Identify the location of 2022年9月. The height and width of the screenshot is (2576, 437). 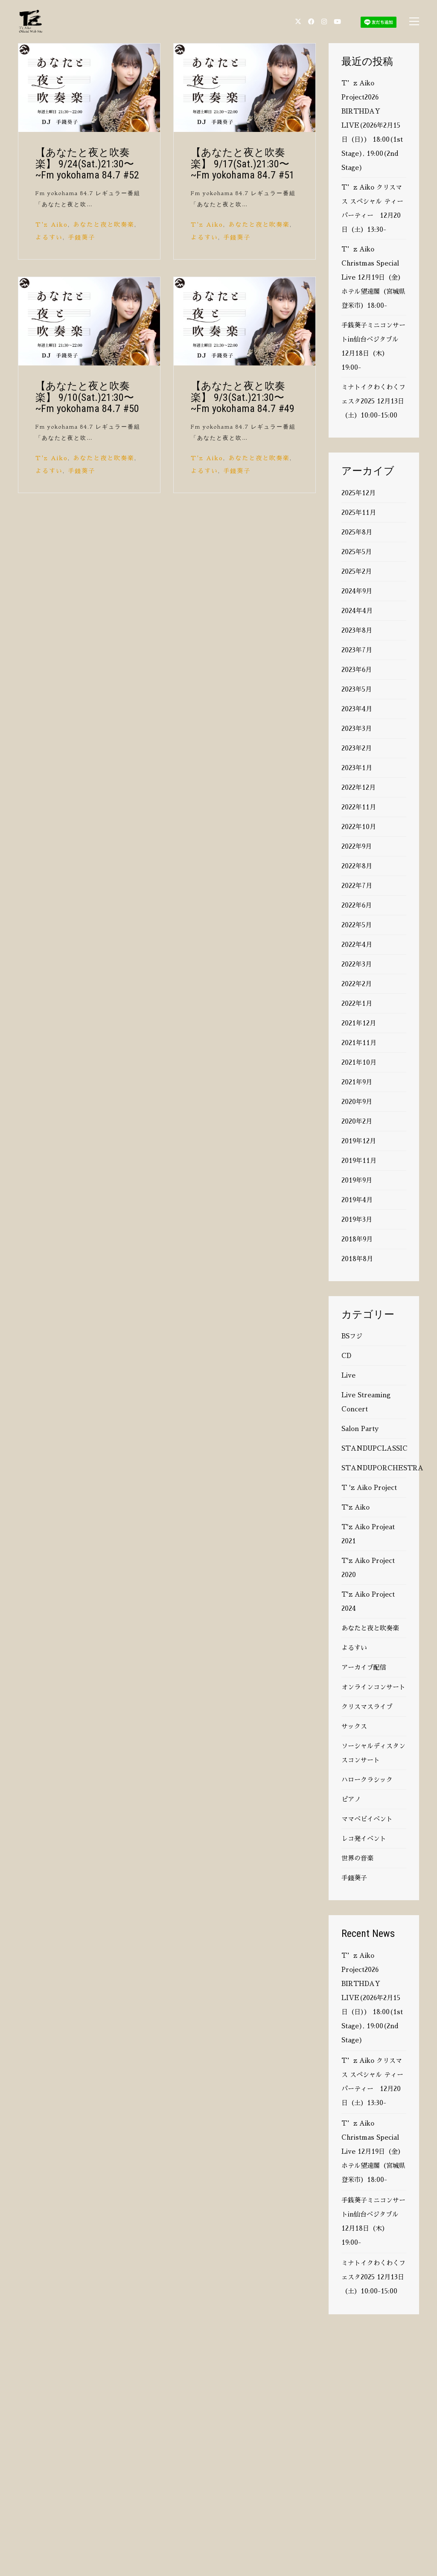
(356, 846).